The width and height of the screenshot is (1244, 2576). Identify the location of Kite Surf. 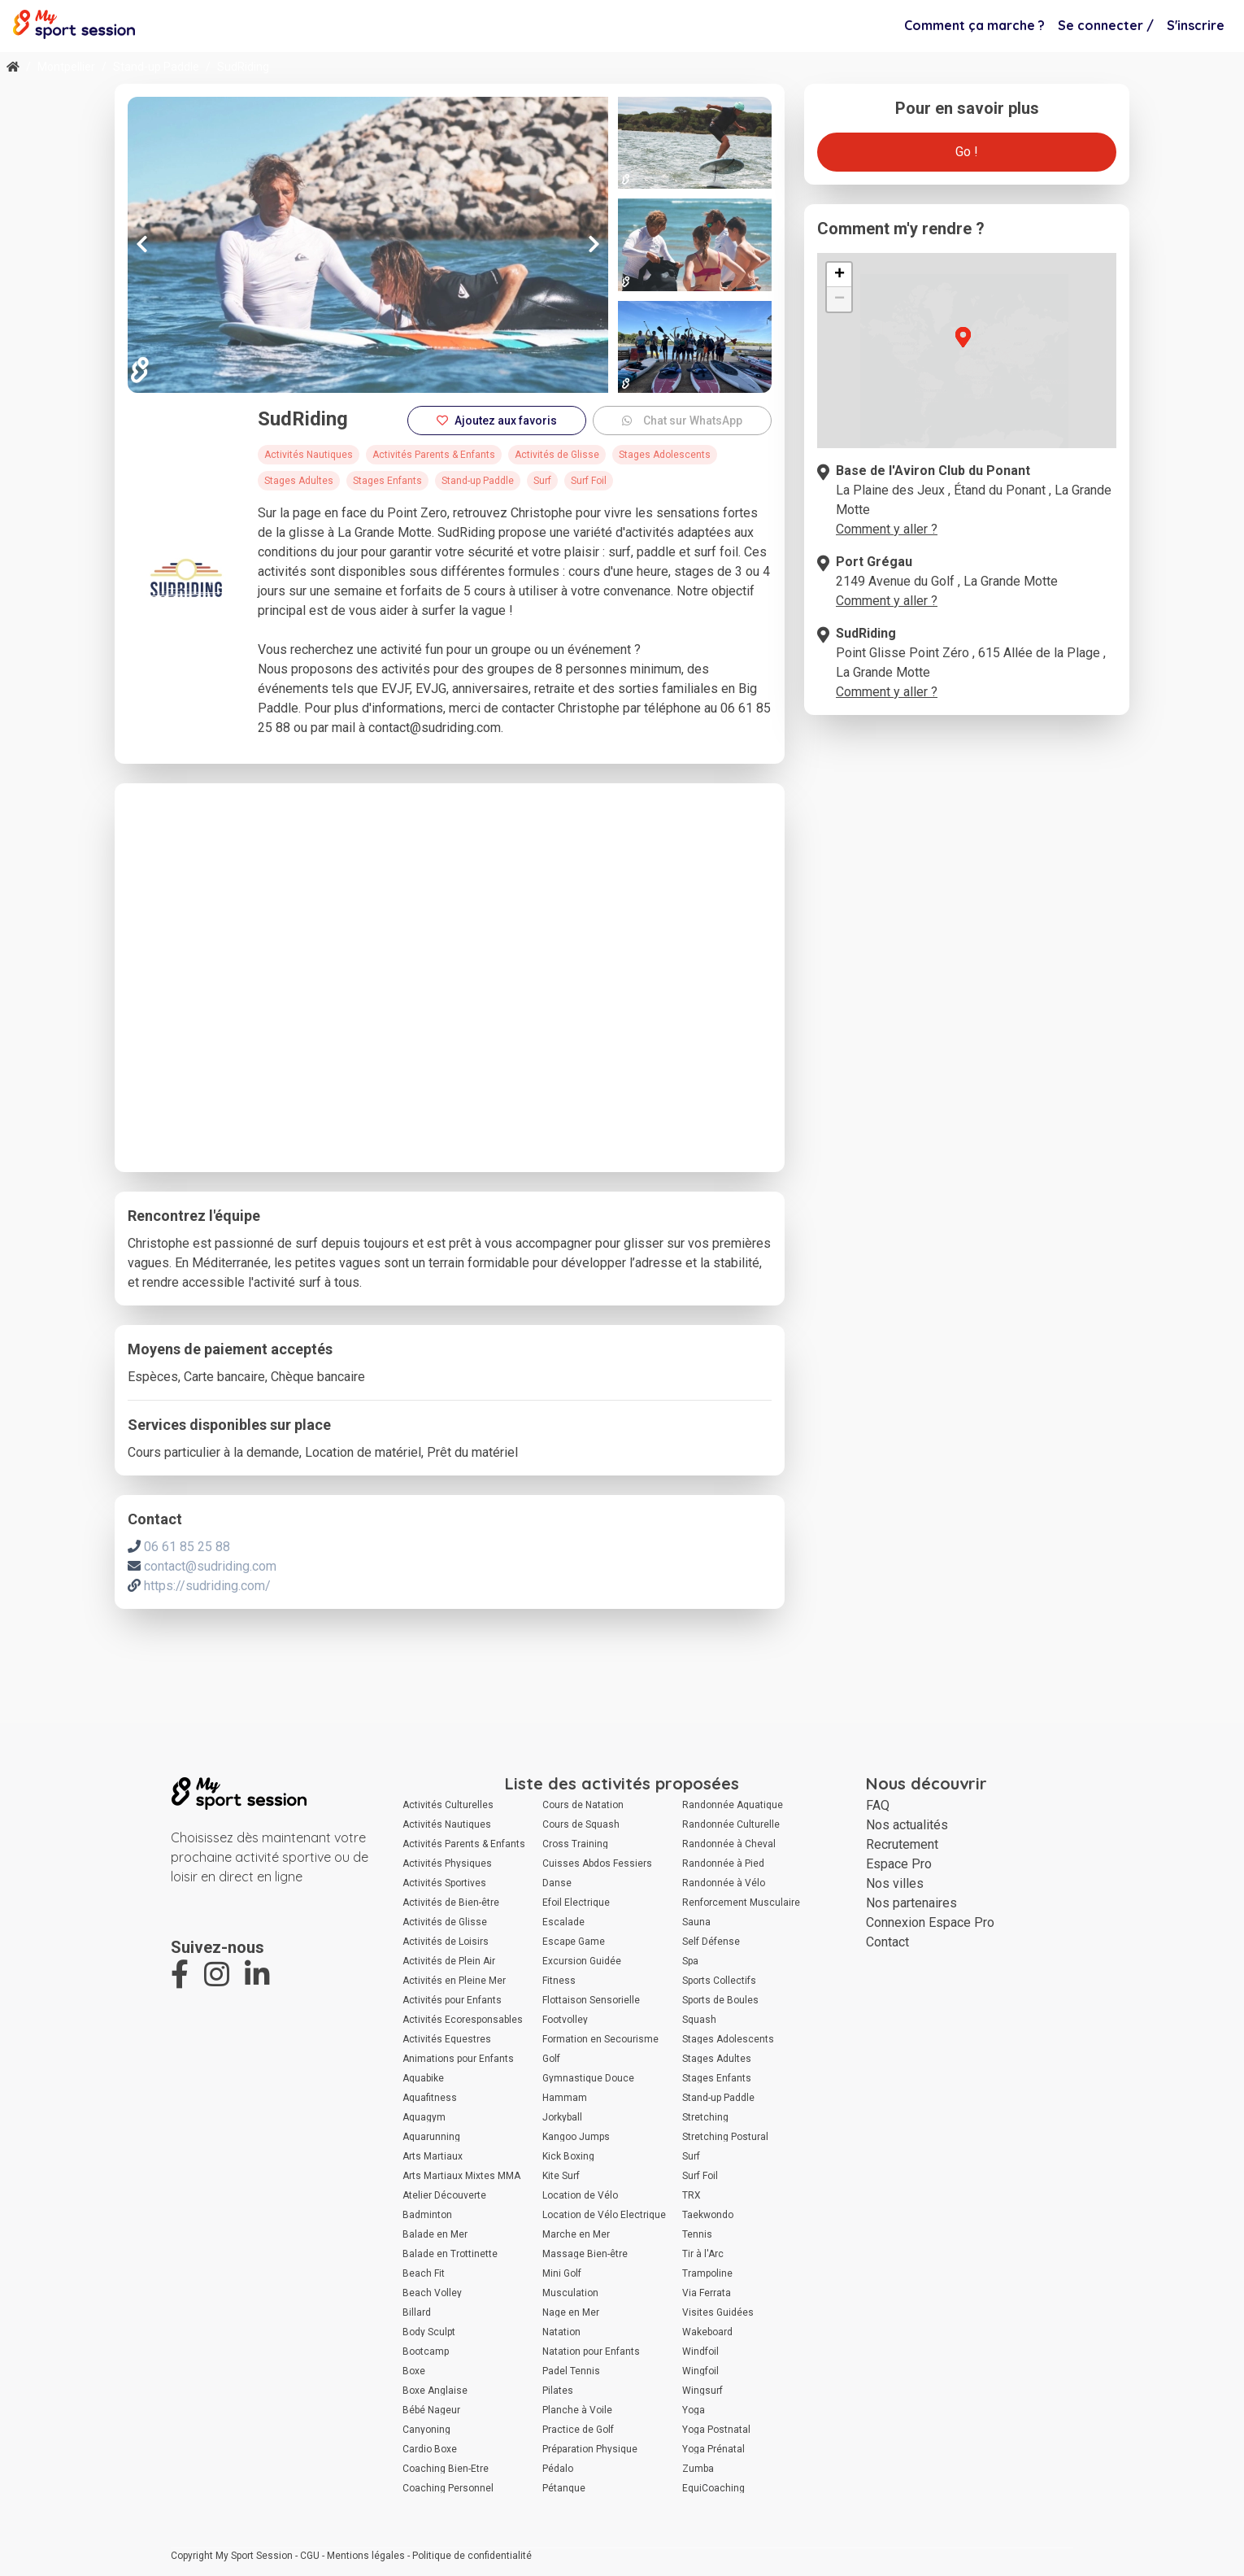
(561, 2176).